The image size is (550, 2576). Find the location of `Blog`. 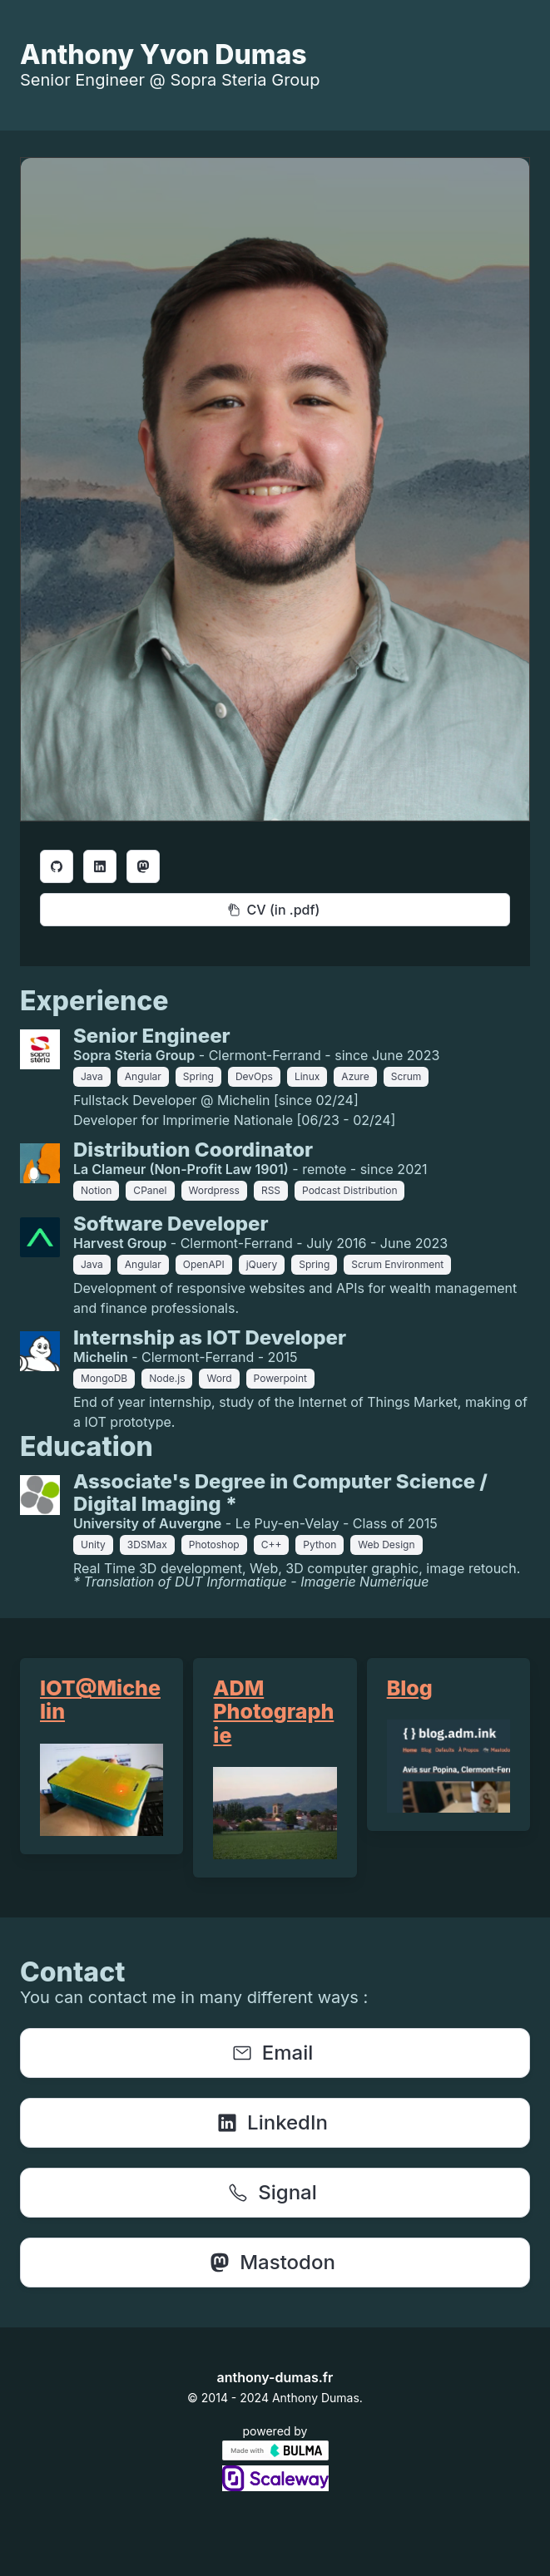

Blog is located at coordinates (410, 1687).